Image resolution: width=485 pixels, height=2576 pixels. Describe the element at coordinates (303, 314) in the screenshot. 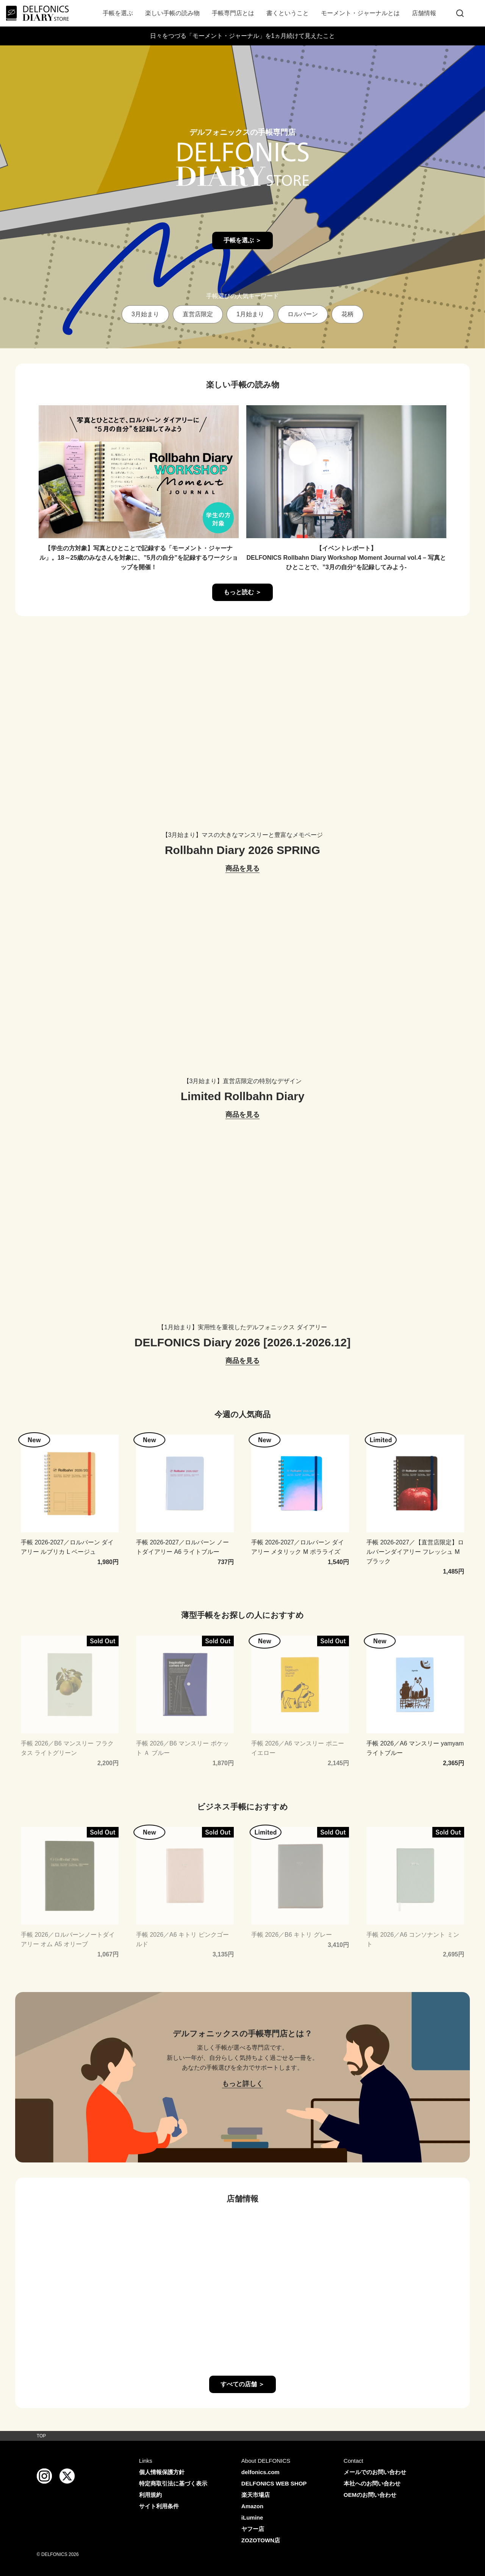

I see `ロルバーン` at that location.